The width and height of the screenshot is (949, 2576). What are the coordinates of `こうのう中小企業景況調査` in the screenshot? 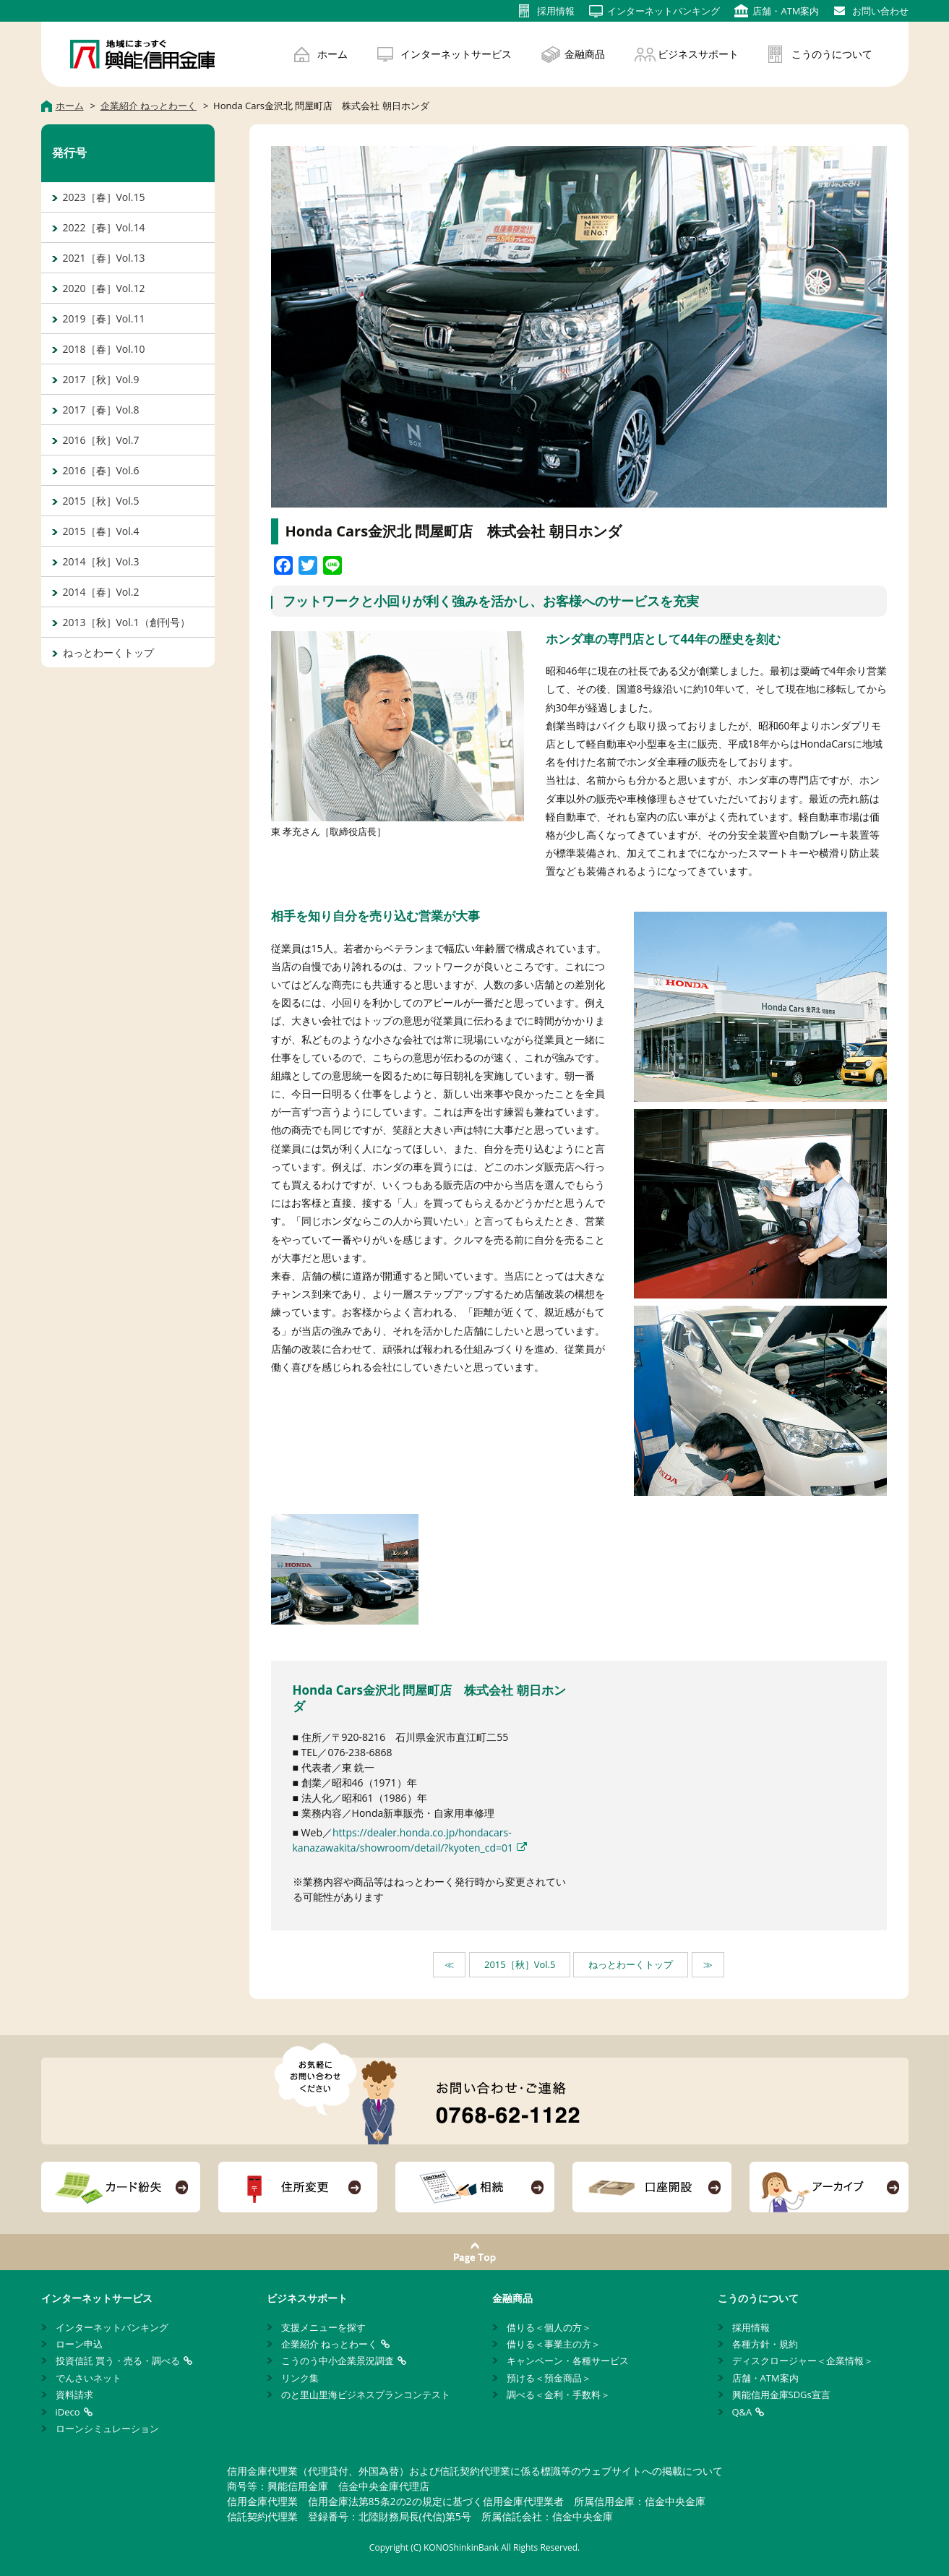 It's located at (337, 2360).